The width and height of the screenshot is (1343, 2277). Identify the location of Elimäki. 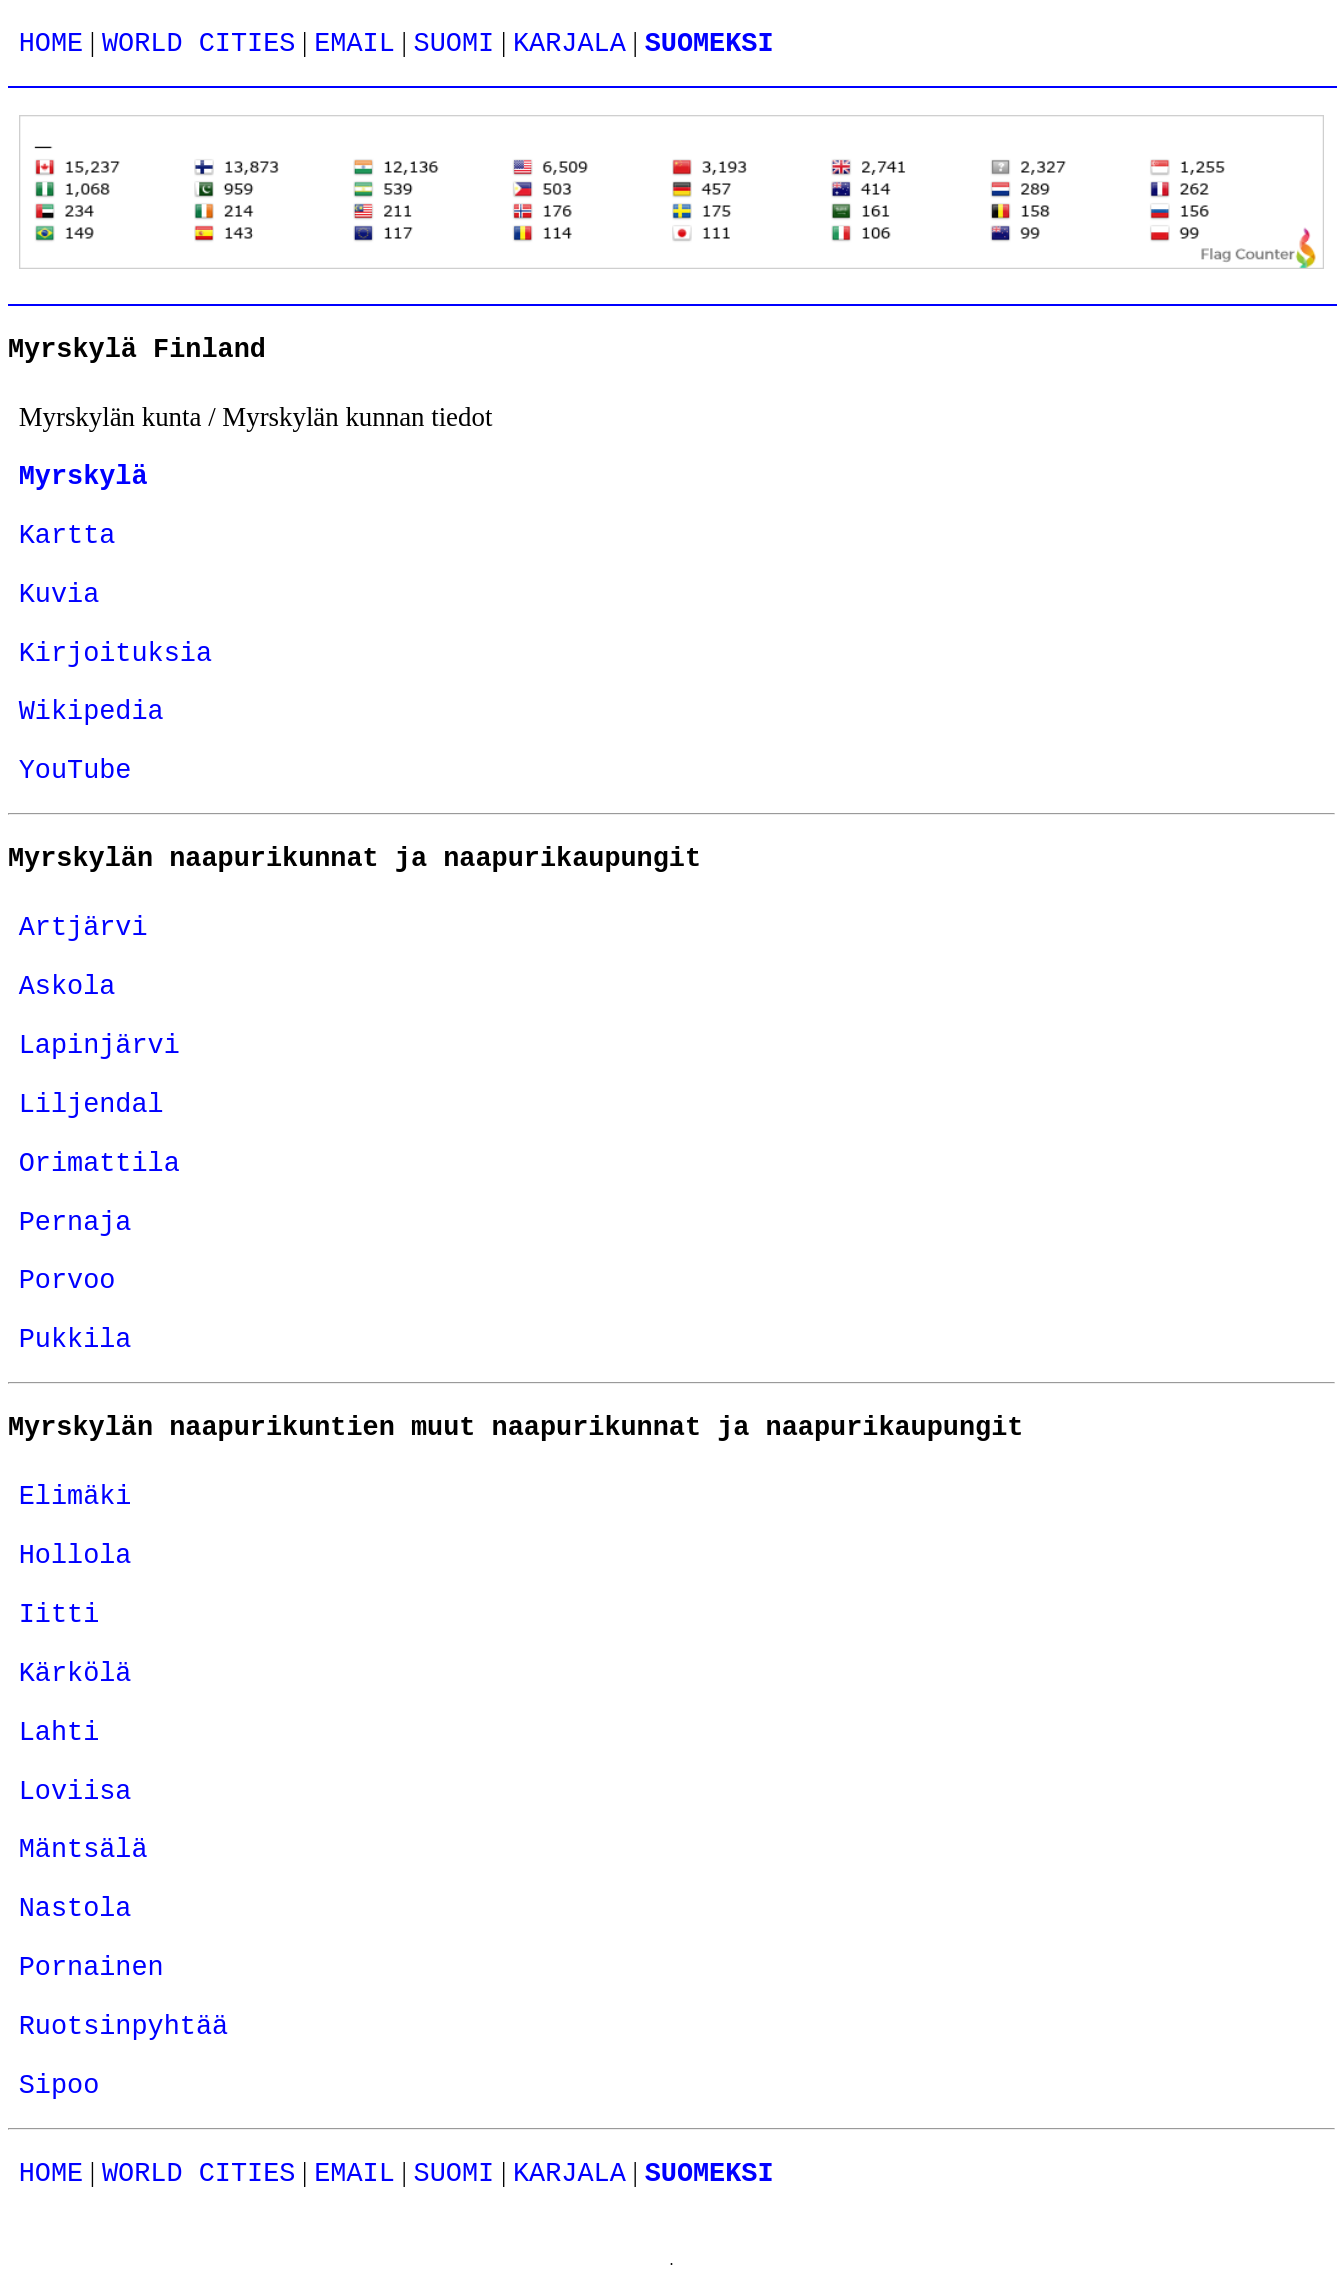
(75, 1497).